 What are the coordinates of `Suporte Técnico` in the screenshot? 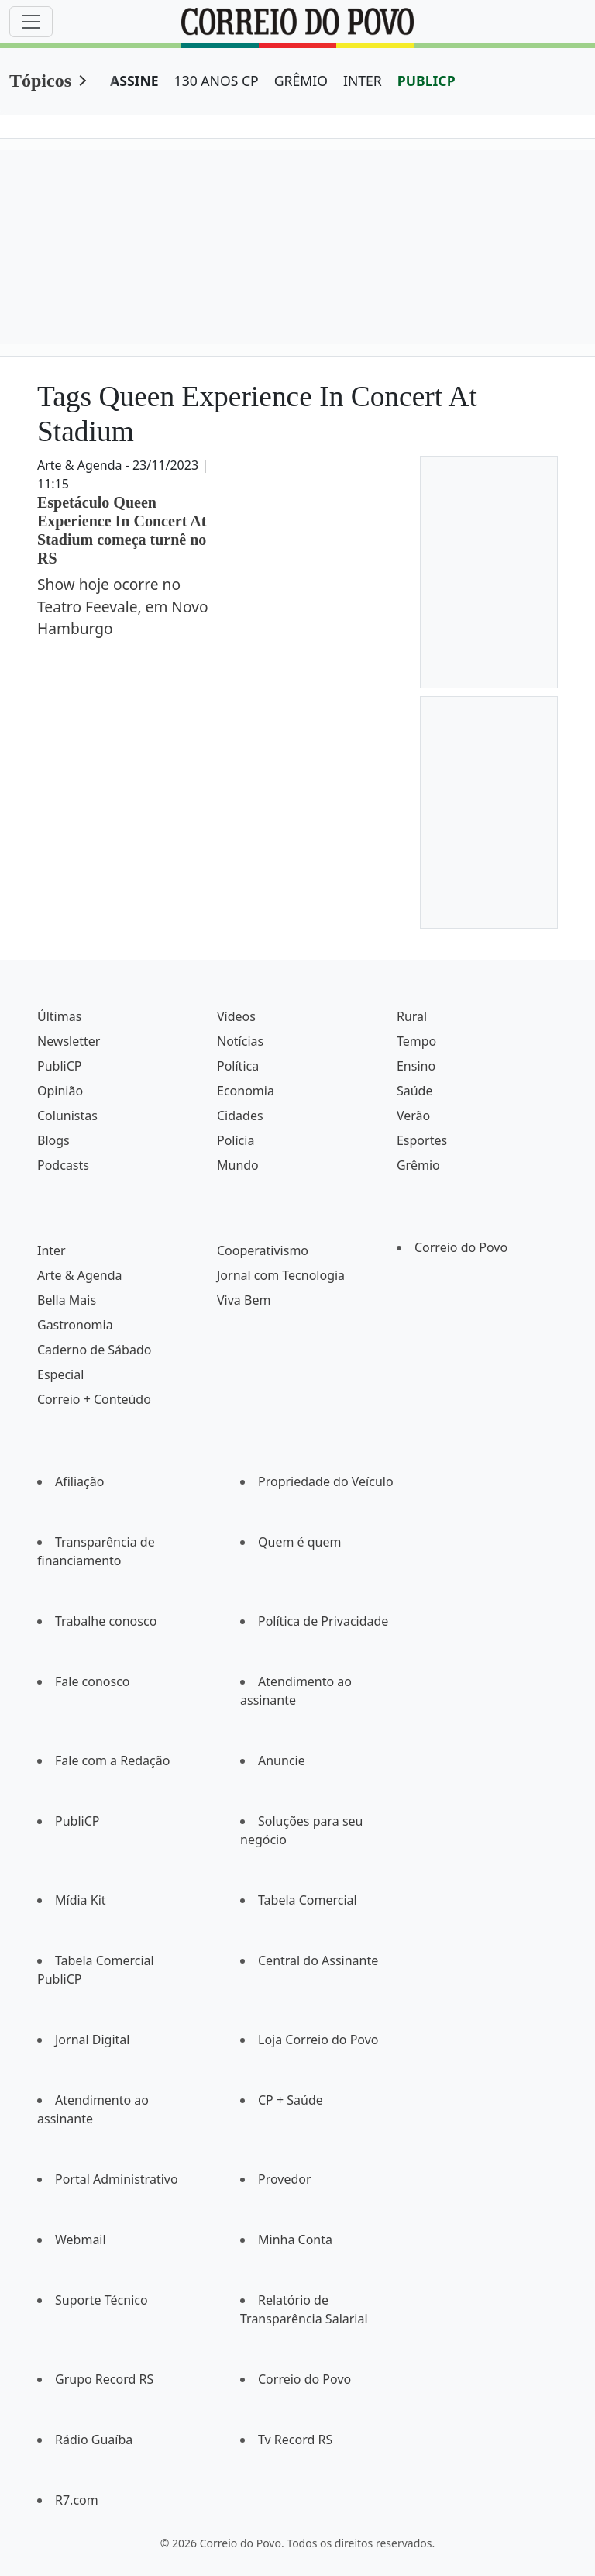 It's located at (101, 2300).